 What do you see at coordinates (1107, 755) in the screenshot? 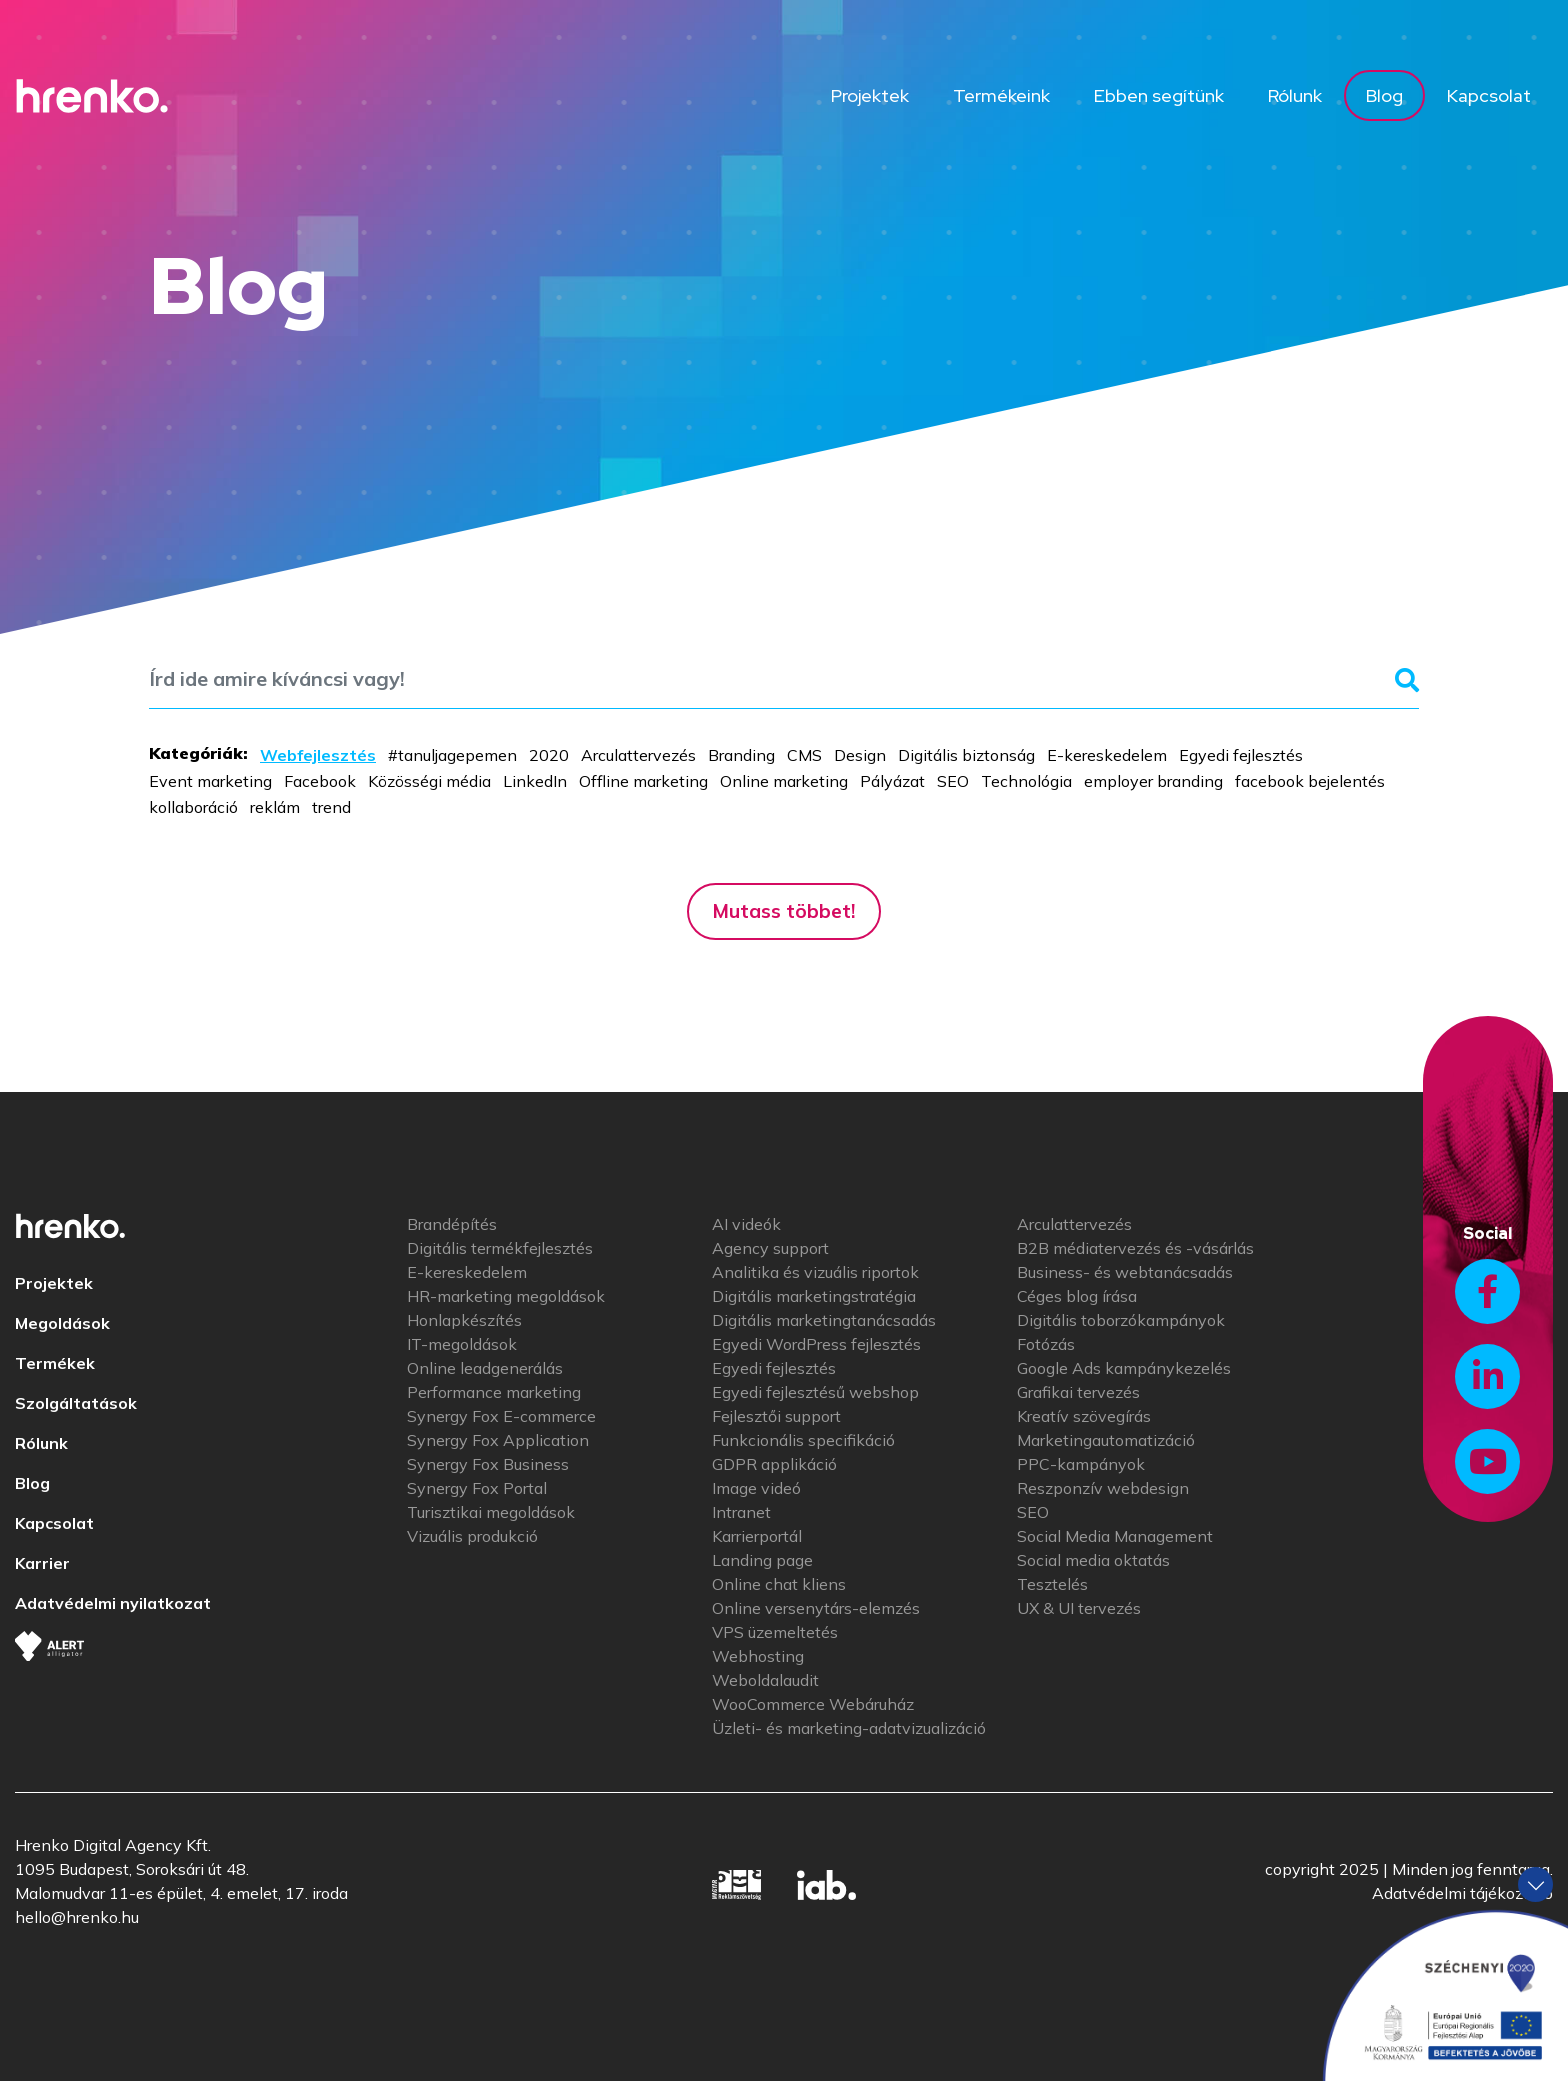
I see `E-kereskedelem` at bounding box center [1107, 755].